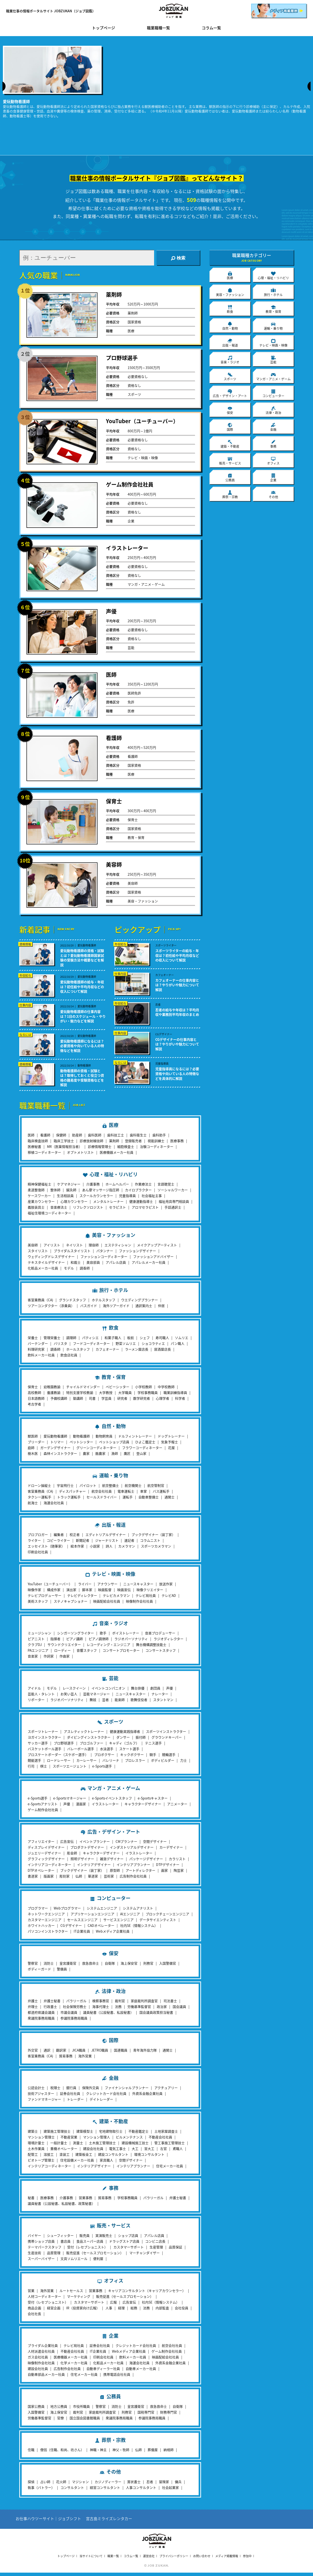 The image size is (313, 2576). Describe the element at coordinates (108, 2012) in the screenshot. I see `議員秘書（公設秘書、私設秘書）` at that location.